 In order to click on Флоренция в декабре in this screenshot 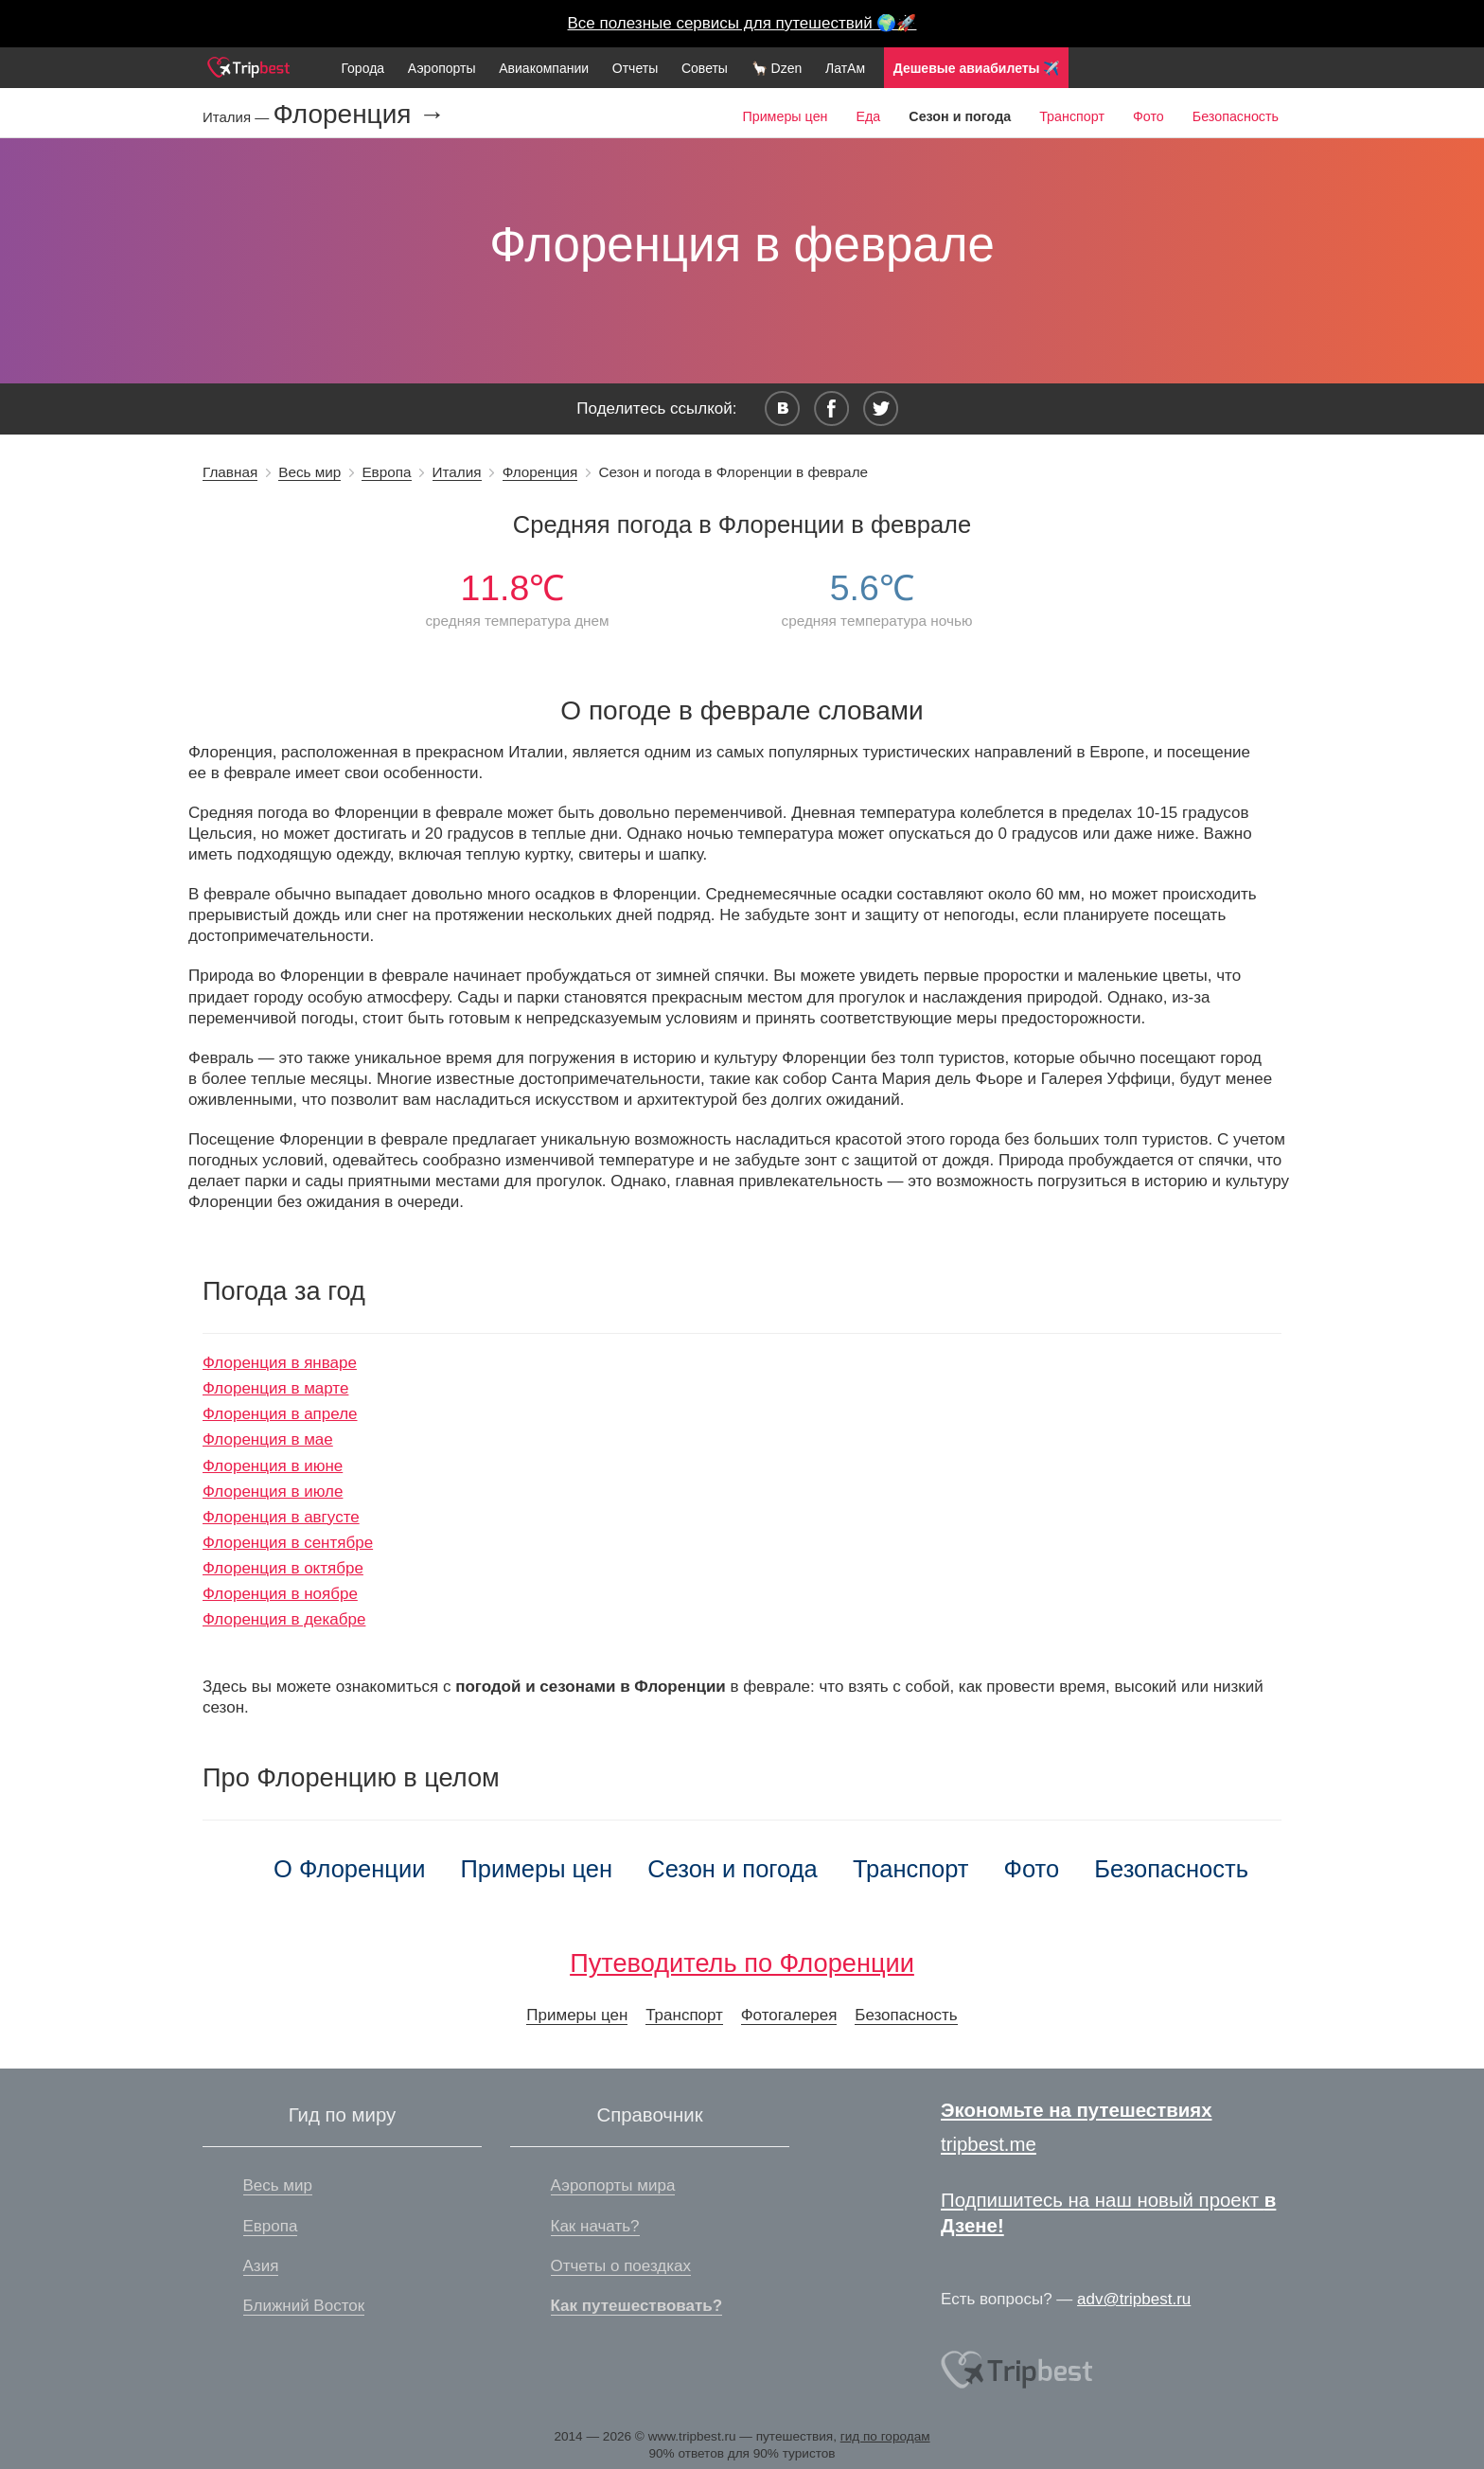, I will do `click(284, 1619)`.